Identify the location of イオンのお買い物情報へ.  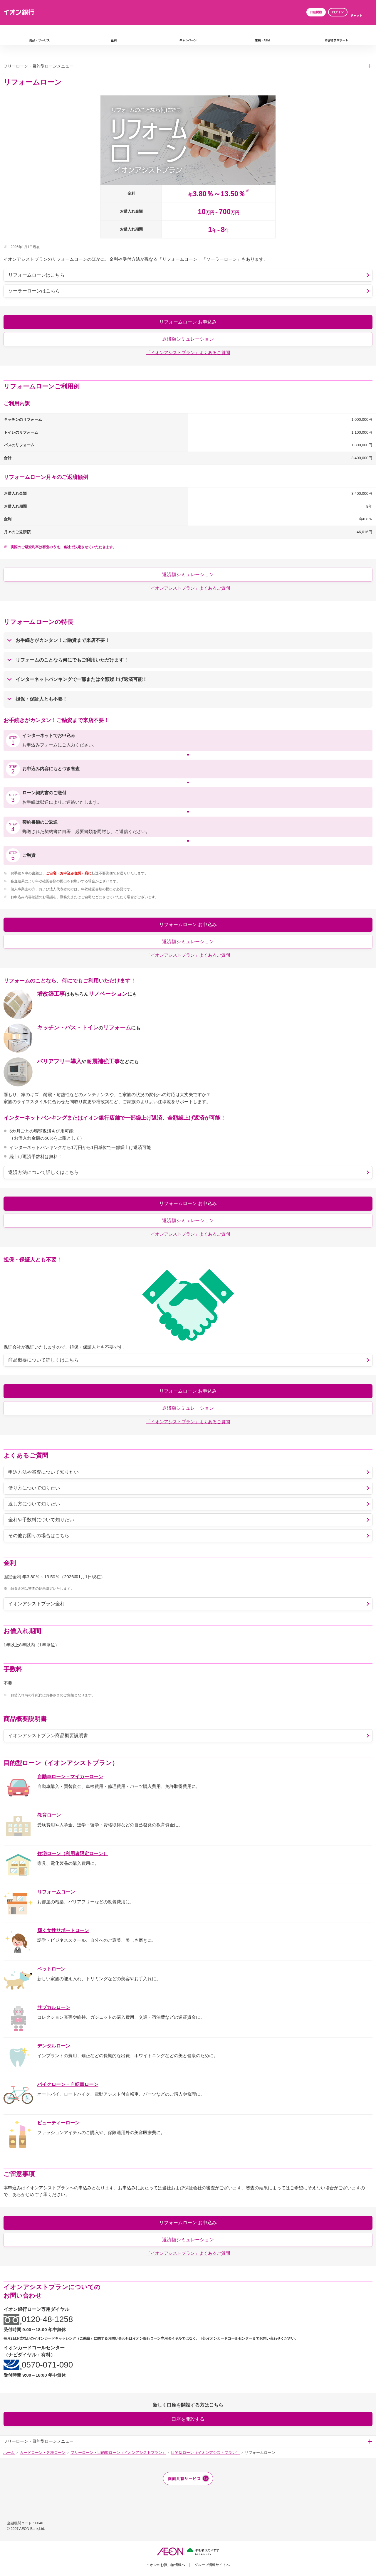
(165, 2565).